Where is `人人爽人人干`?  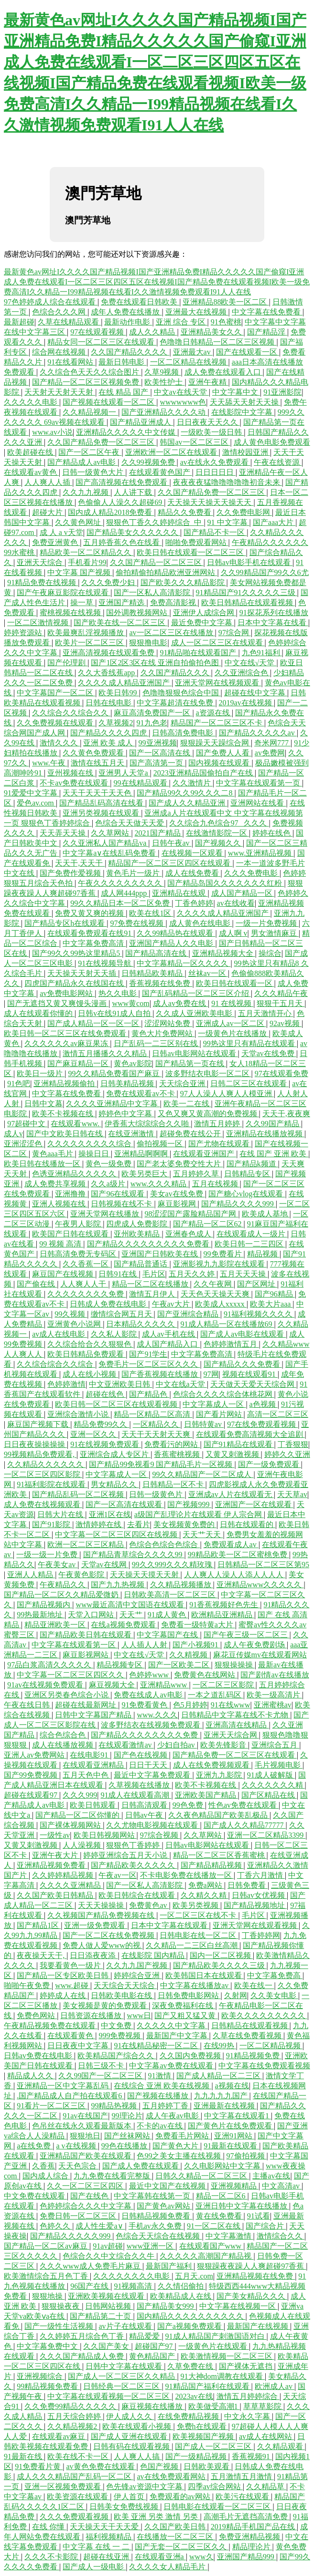 人人爽人人干 is located at coordinates (84, 1284).